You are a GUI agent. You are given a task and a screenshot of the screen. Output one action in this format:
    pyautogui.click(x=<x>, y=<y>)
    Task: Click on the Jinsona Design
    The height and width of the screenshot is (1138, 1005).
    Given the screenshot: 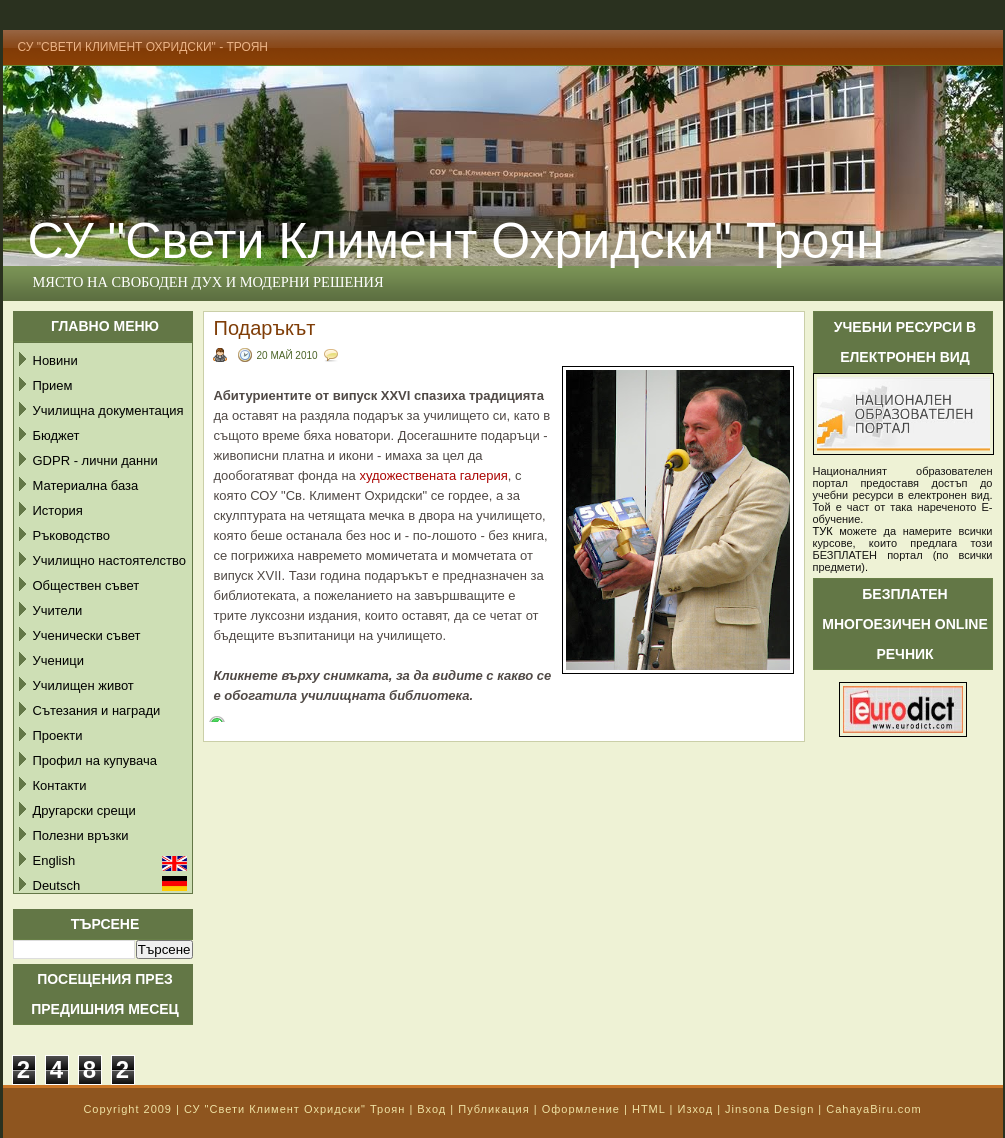 What is the action you would take?
    pyautogui.click(x=769, y=1109)
    